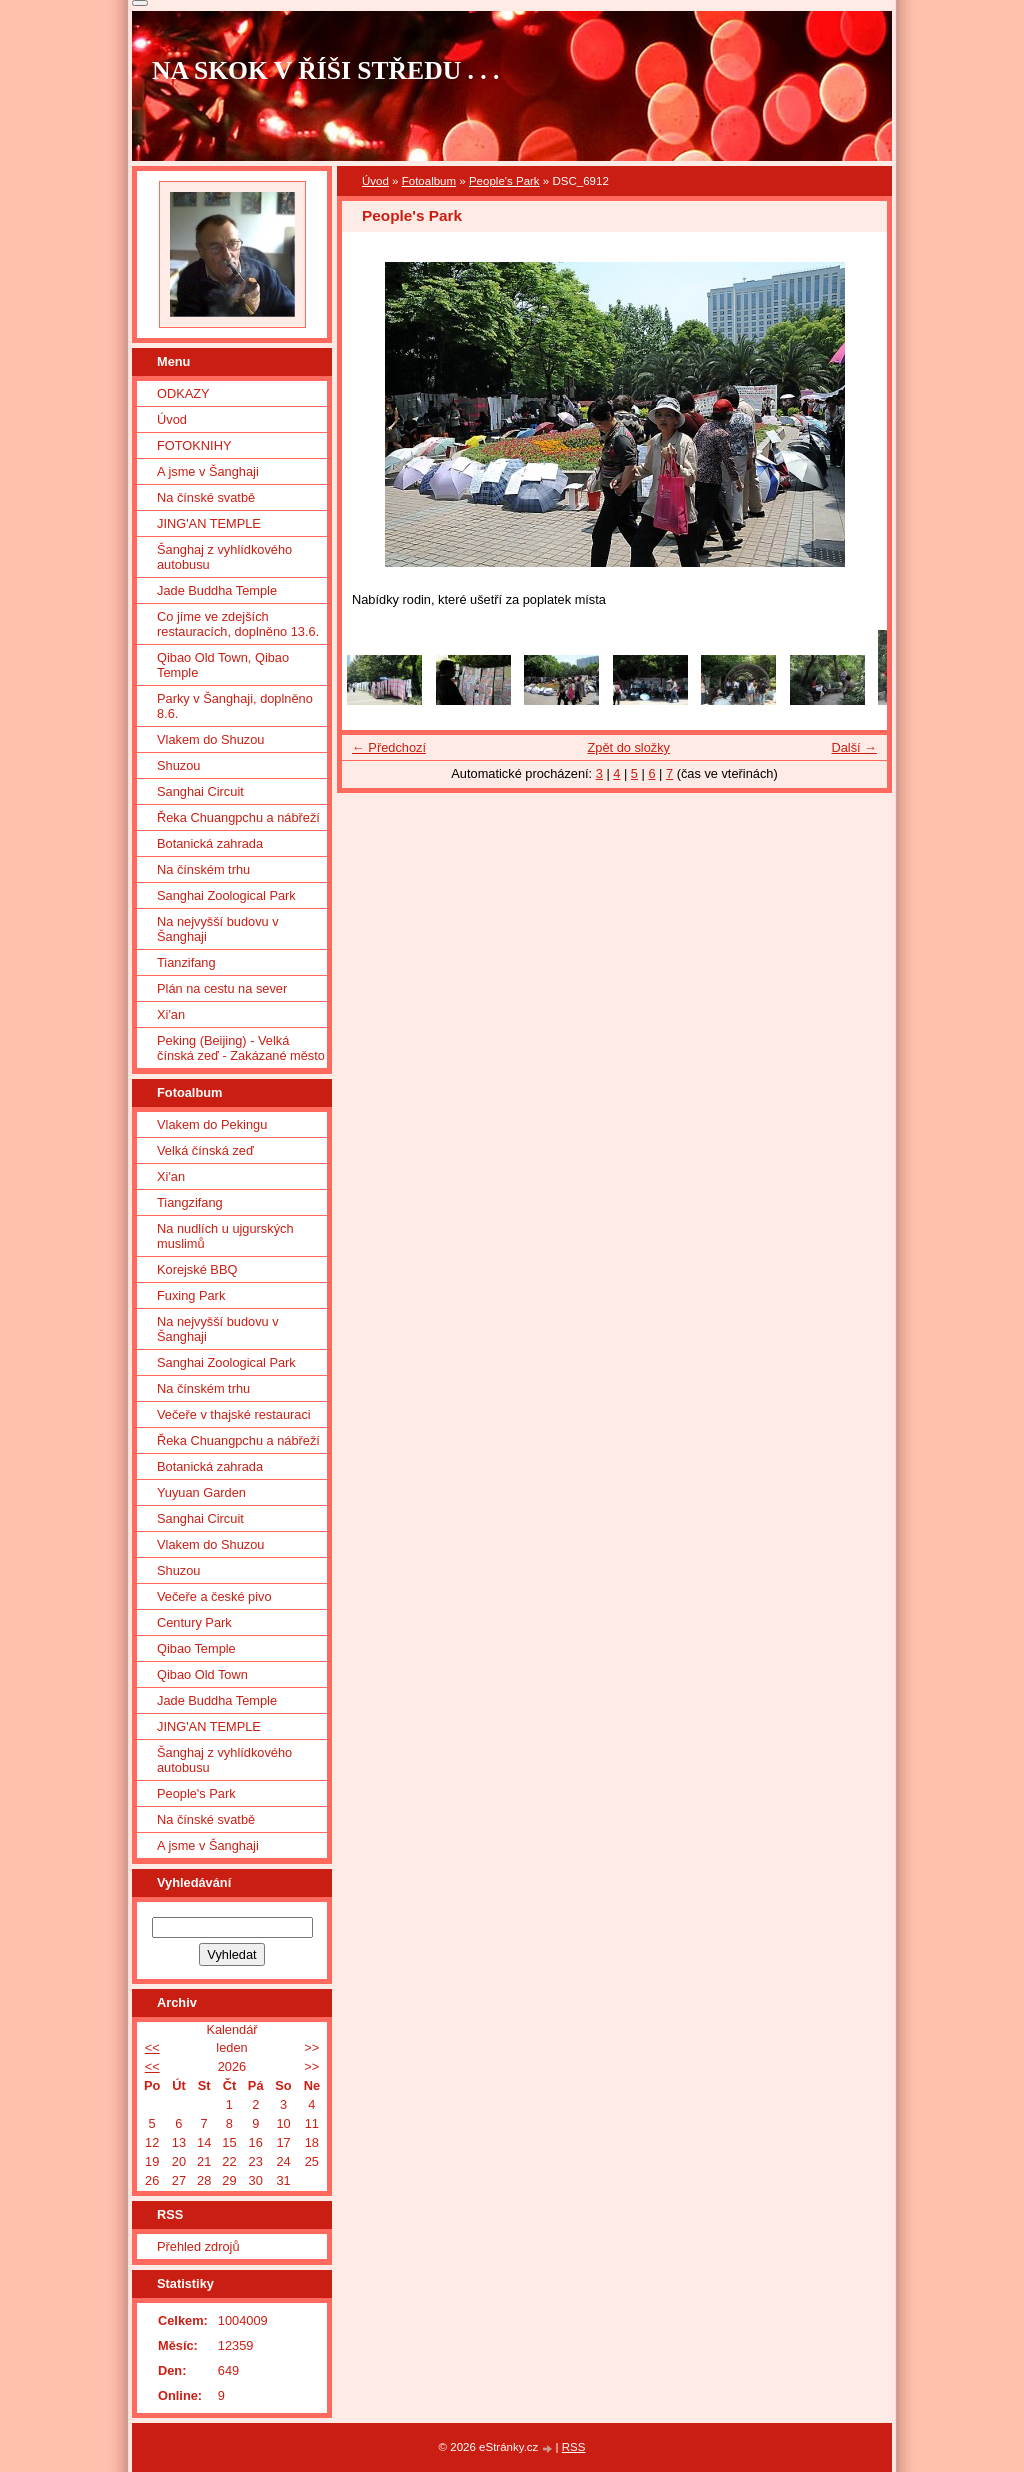 The image size is (1024, 2472). Describe the element at coordinates (326, 70) in the screenshot. I see `NA SKOK V ŘÍŠI STŘEDU . . .` at that location.